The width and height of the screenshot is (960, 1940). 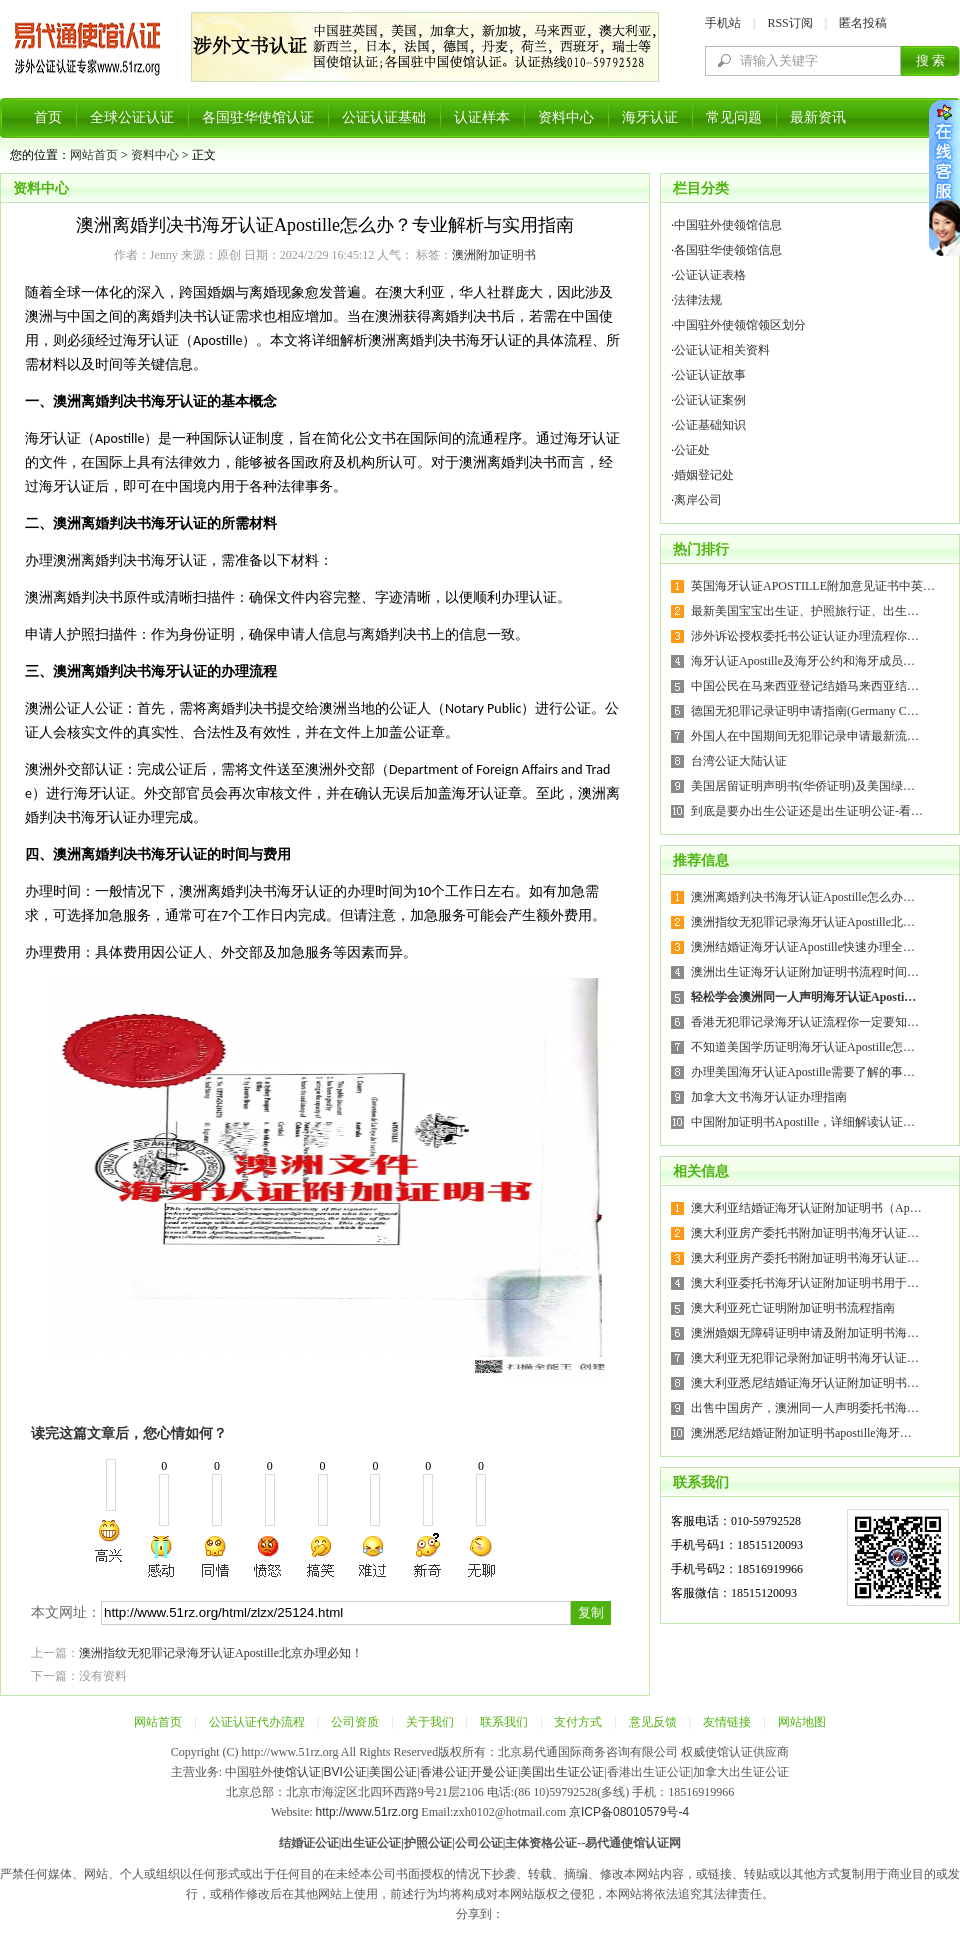 I want to click on 公证认证基础, so click(x=384, y=117).